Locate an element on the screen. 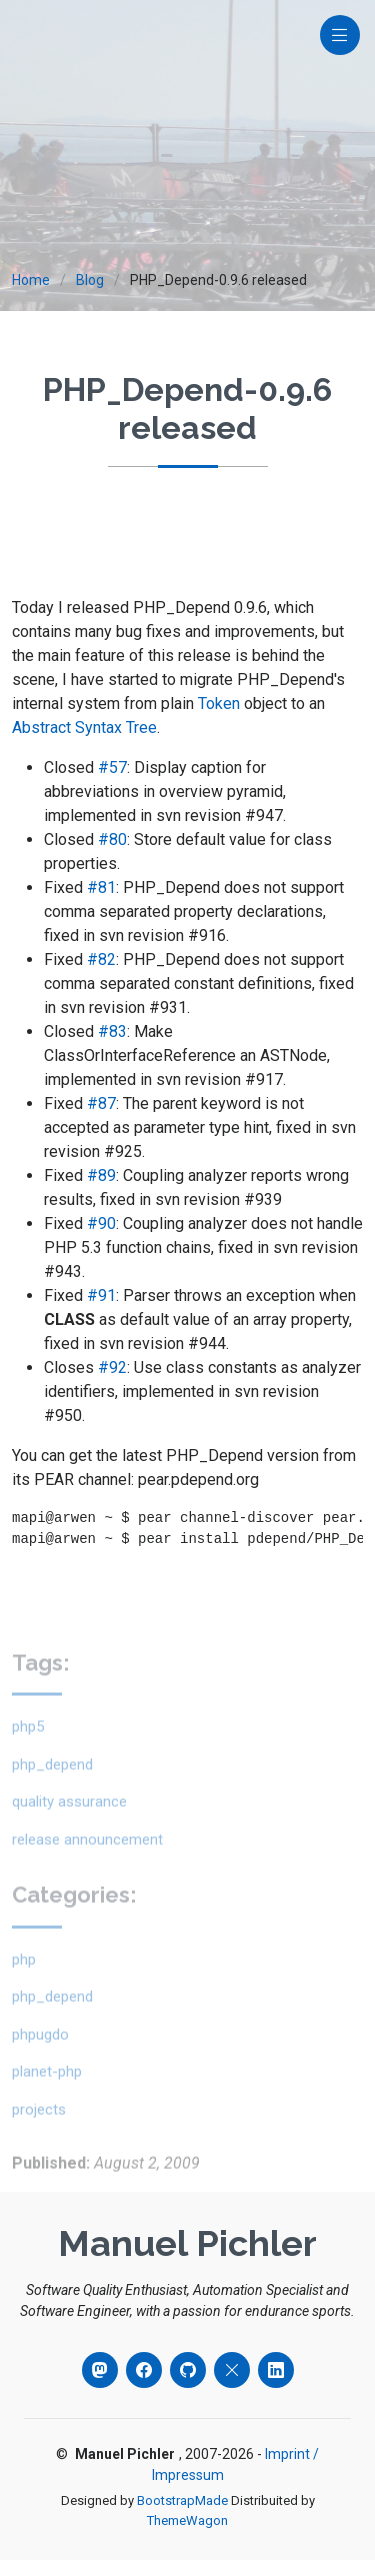 The image size is (375, 2560). ThemeWagon is located at coordinates (187, 2520).